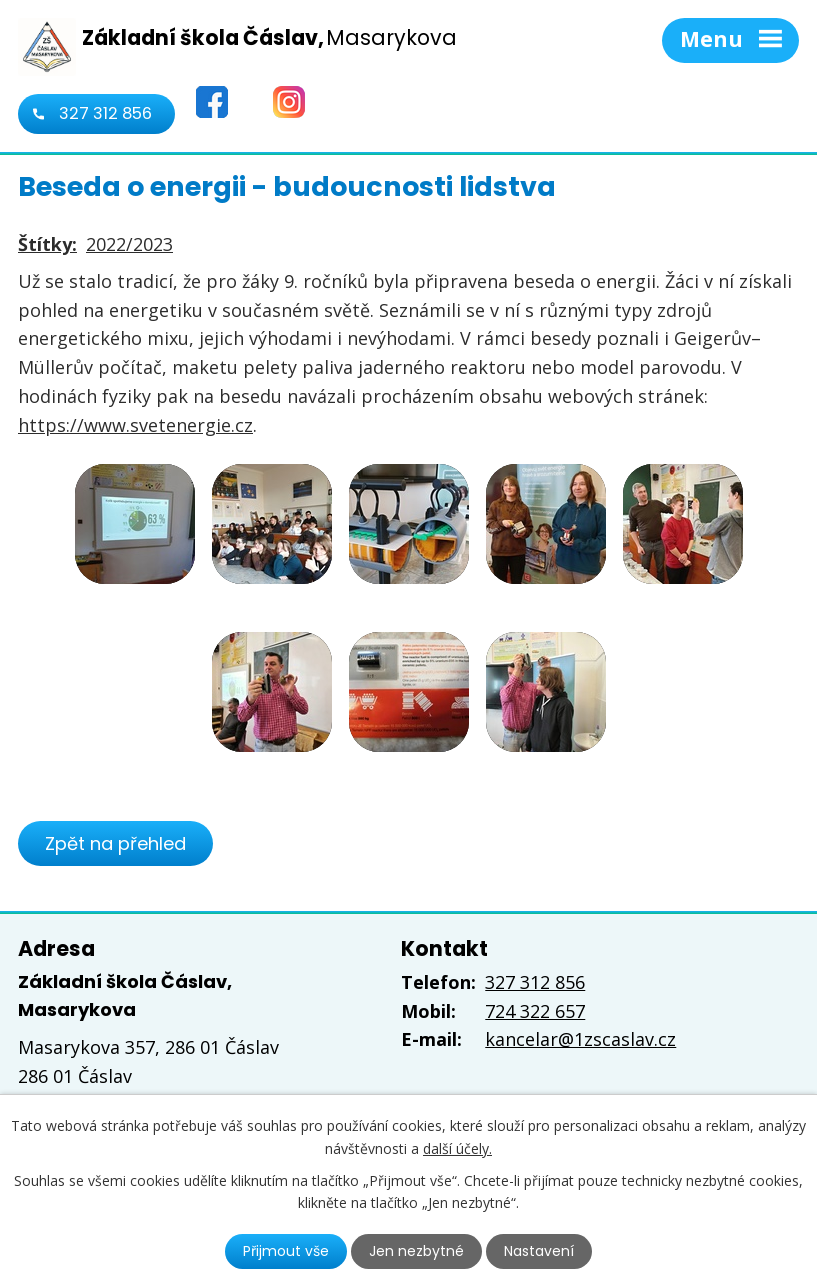 The width and height of the screenshot is (817, 1288). I want to click on Zpět na přehled, so click(115, 843).